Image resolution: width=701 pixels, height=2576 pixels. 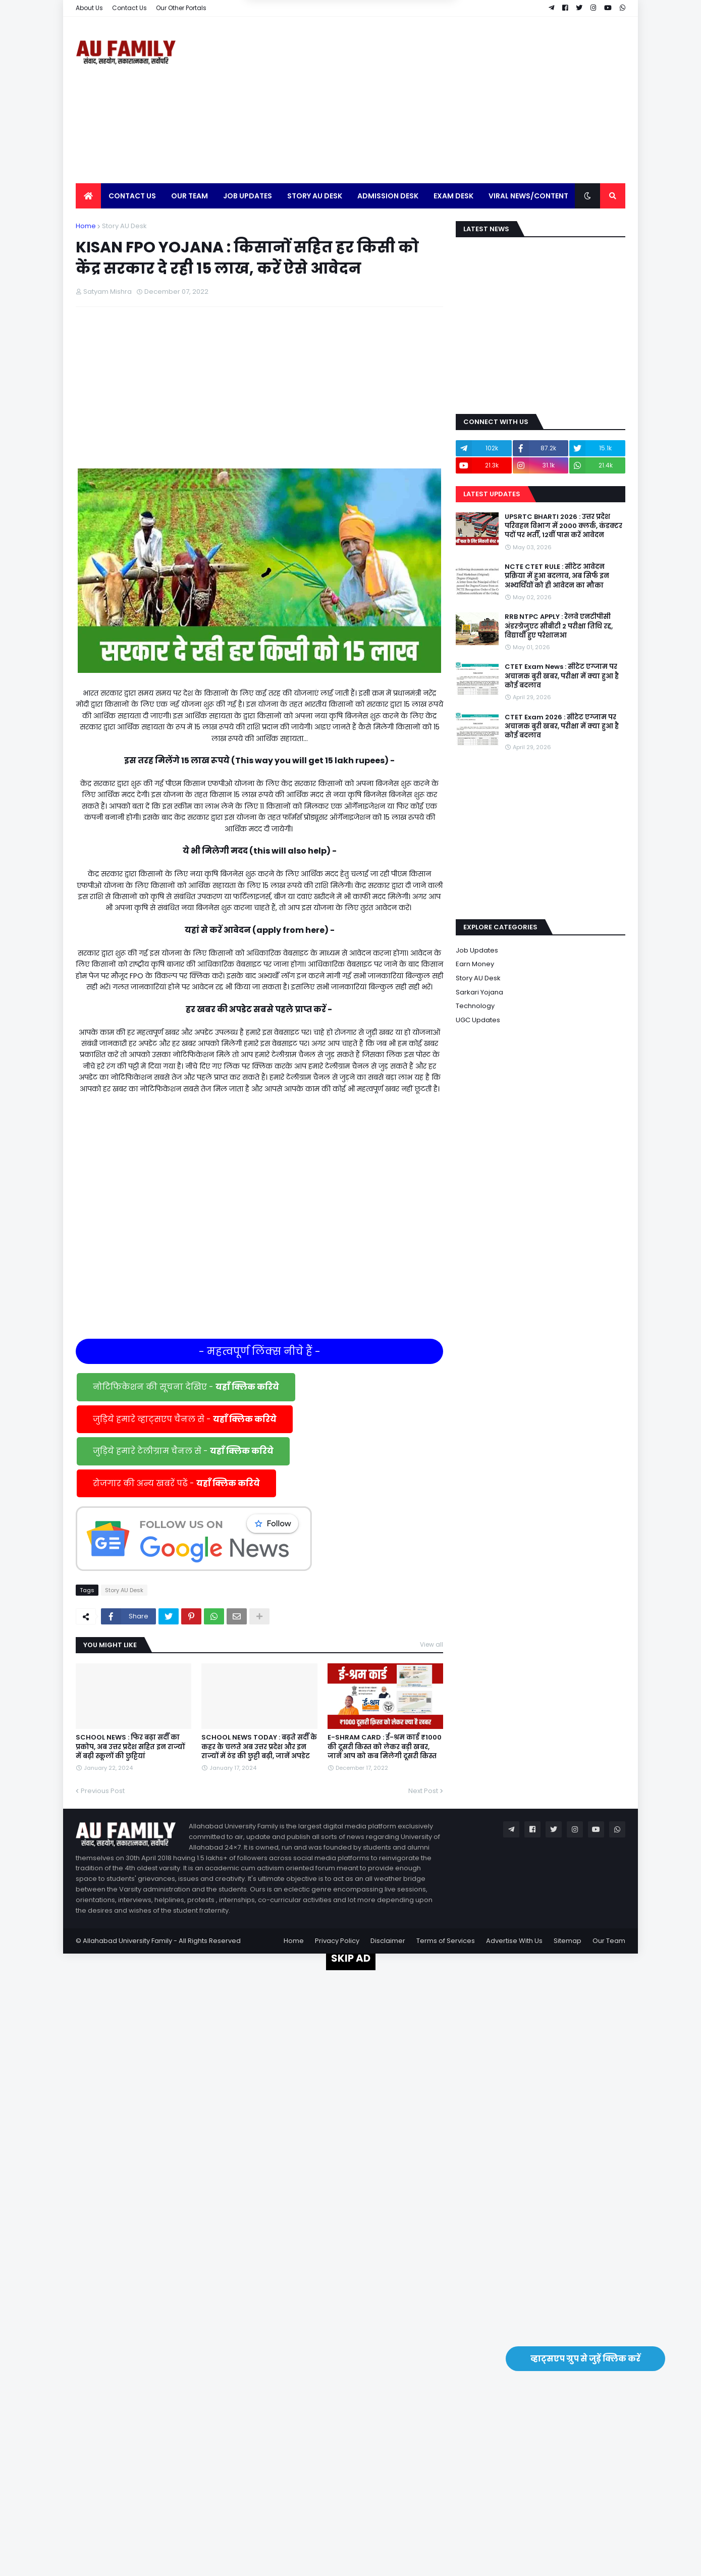 I want to click on नोटिफिकेशन की सूचना देखिए -, so click(x=186, y=1387).